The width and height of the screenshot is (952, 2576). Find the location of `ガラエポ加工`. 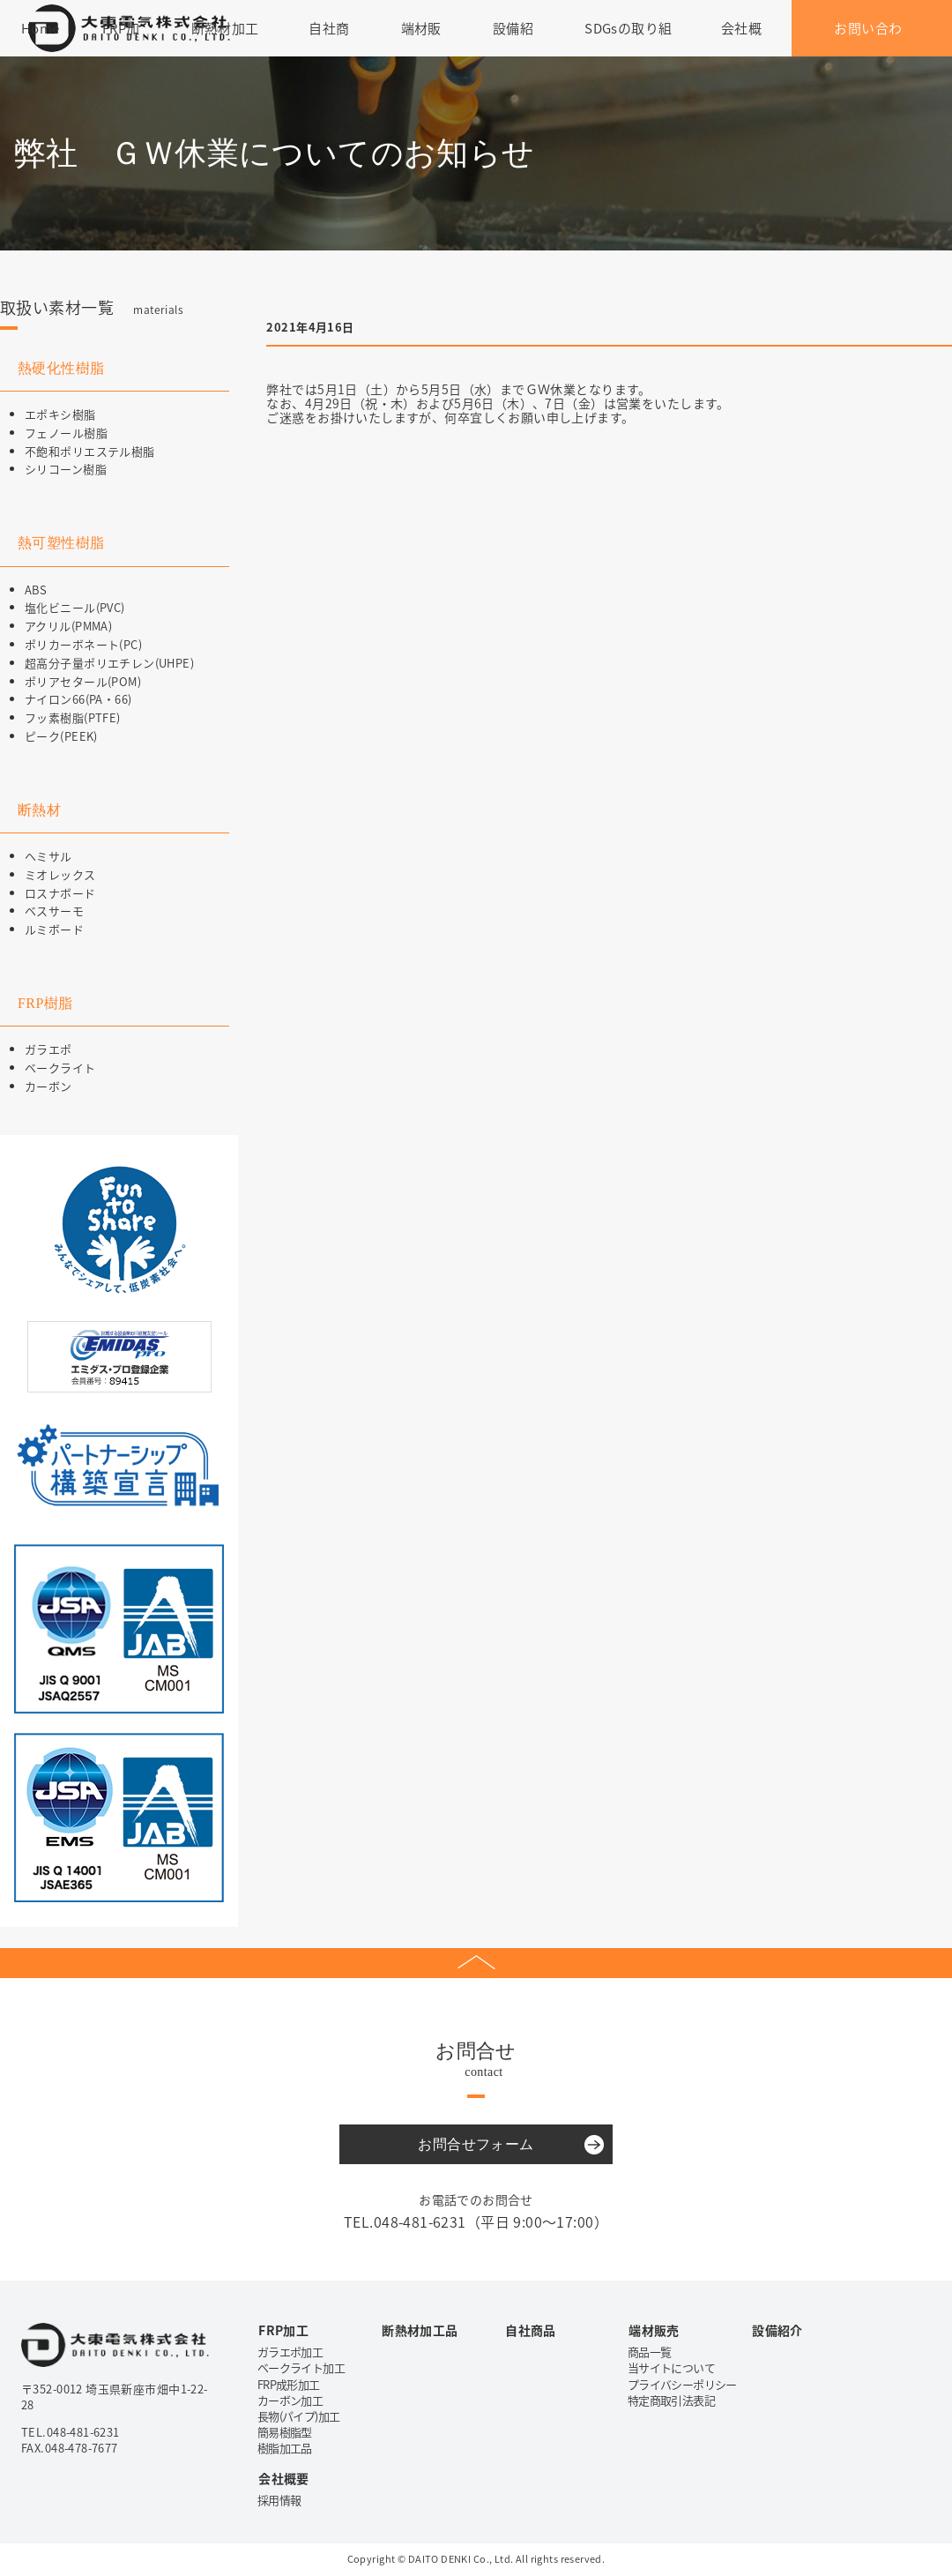

ガラエポ加工 is located at coordinates (290, 2351).